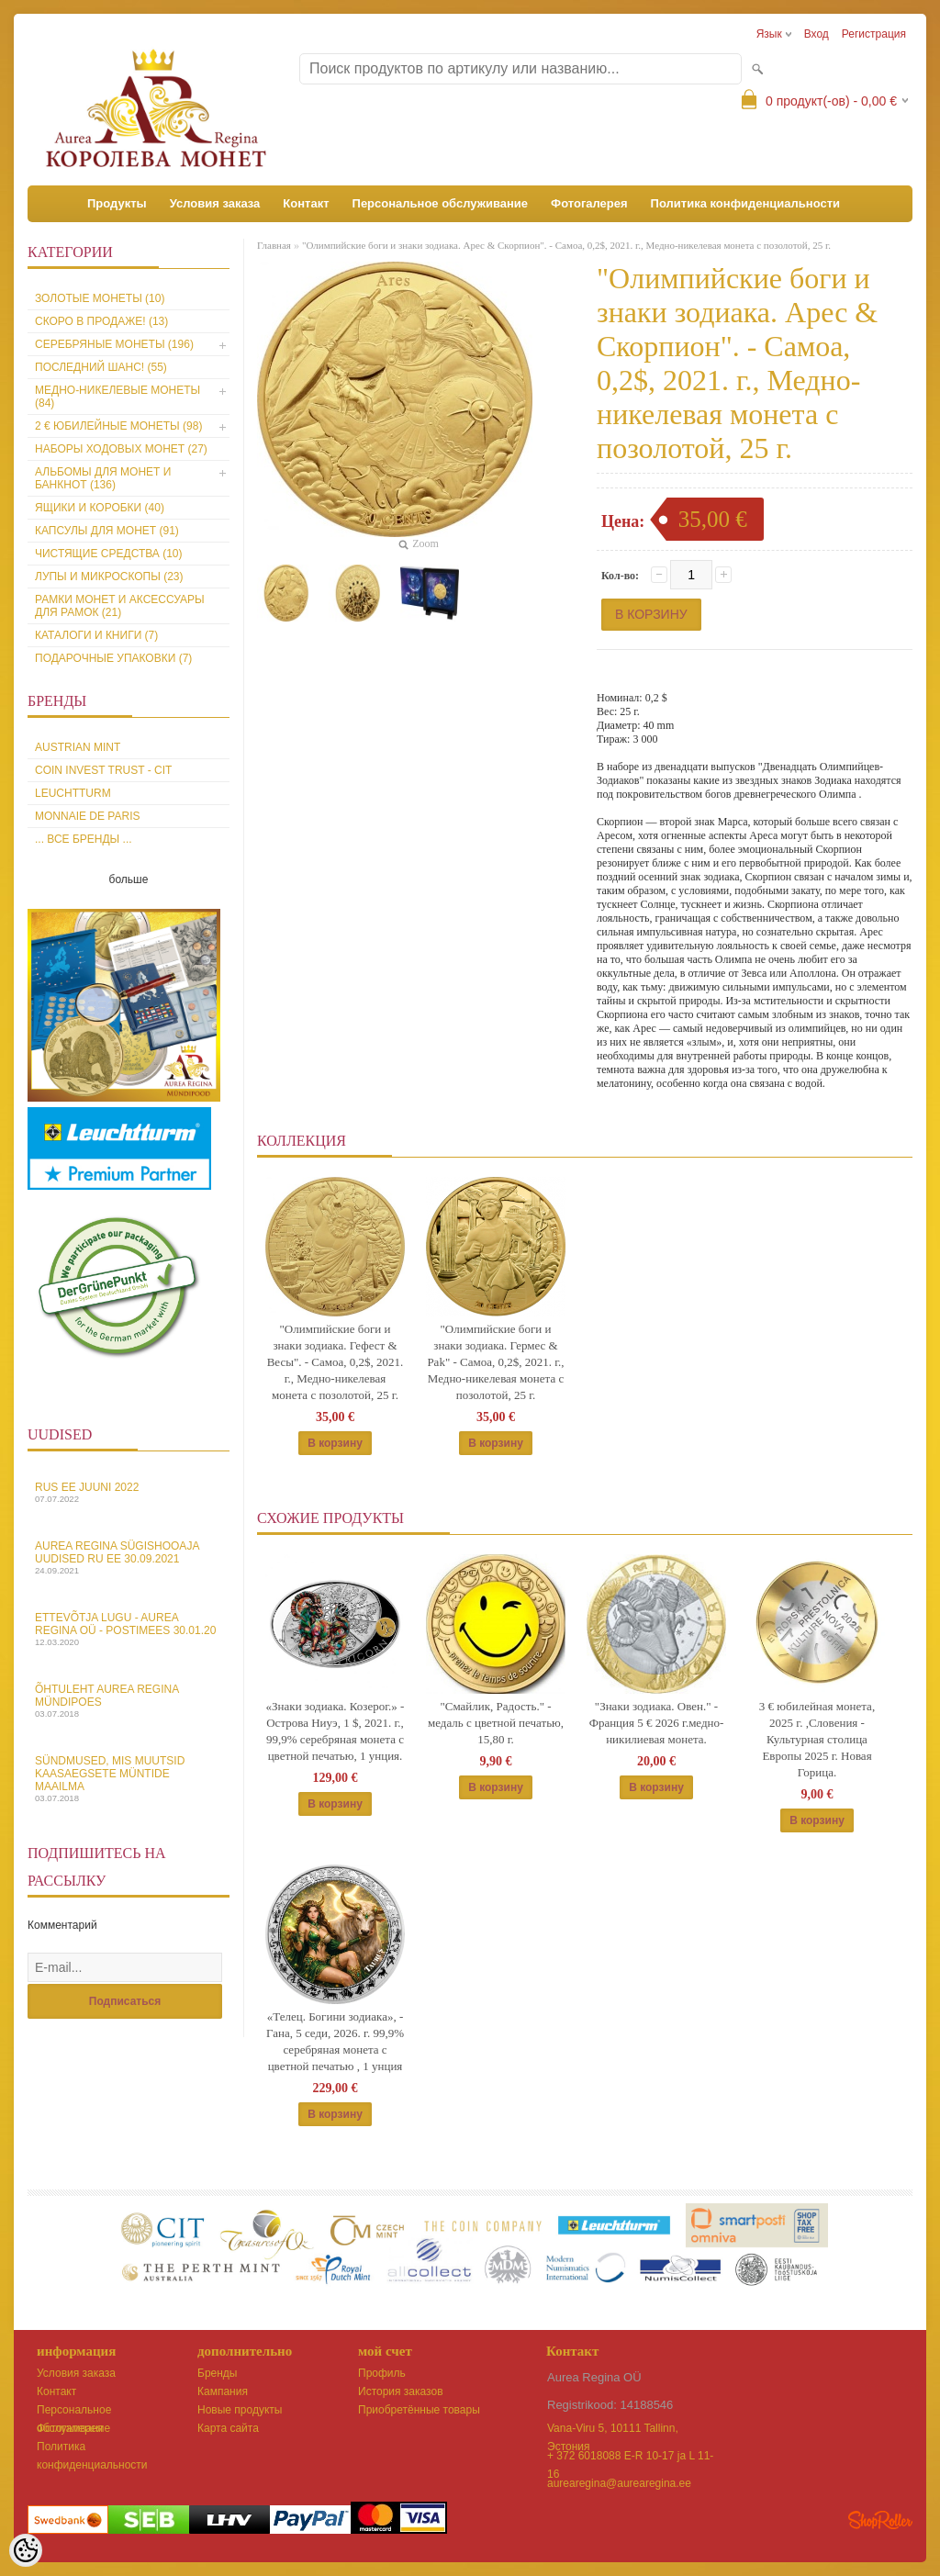 Image resolution: width=940 pixels, height=2576 pixels. What do you see at coordinates (99, 507) in the screenshot?
I see `Ящики и коробки (40)` at bounding box center [99, 507].